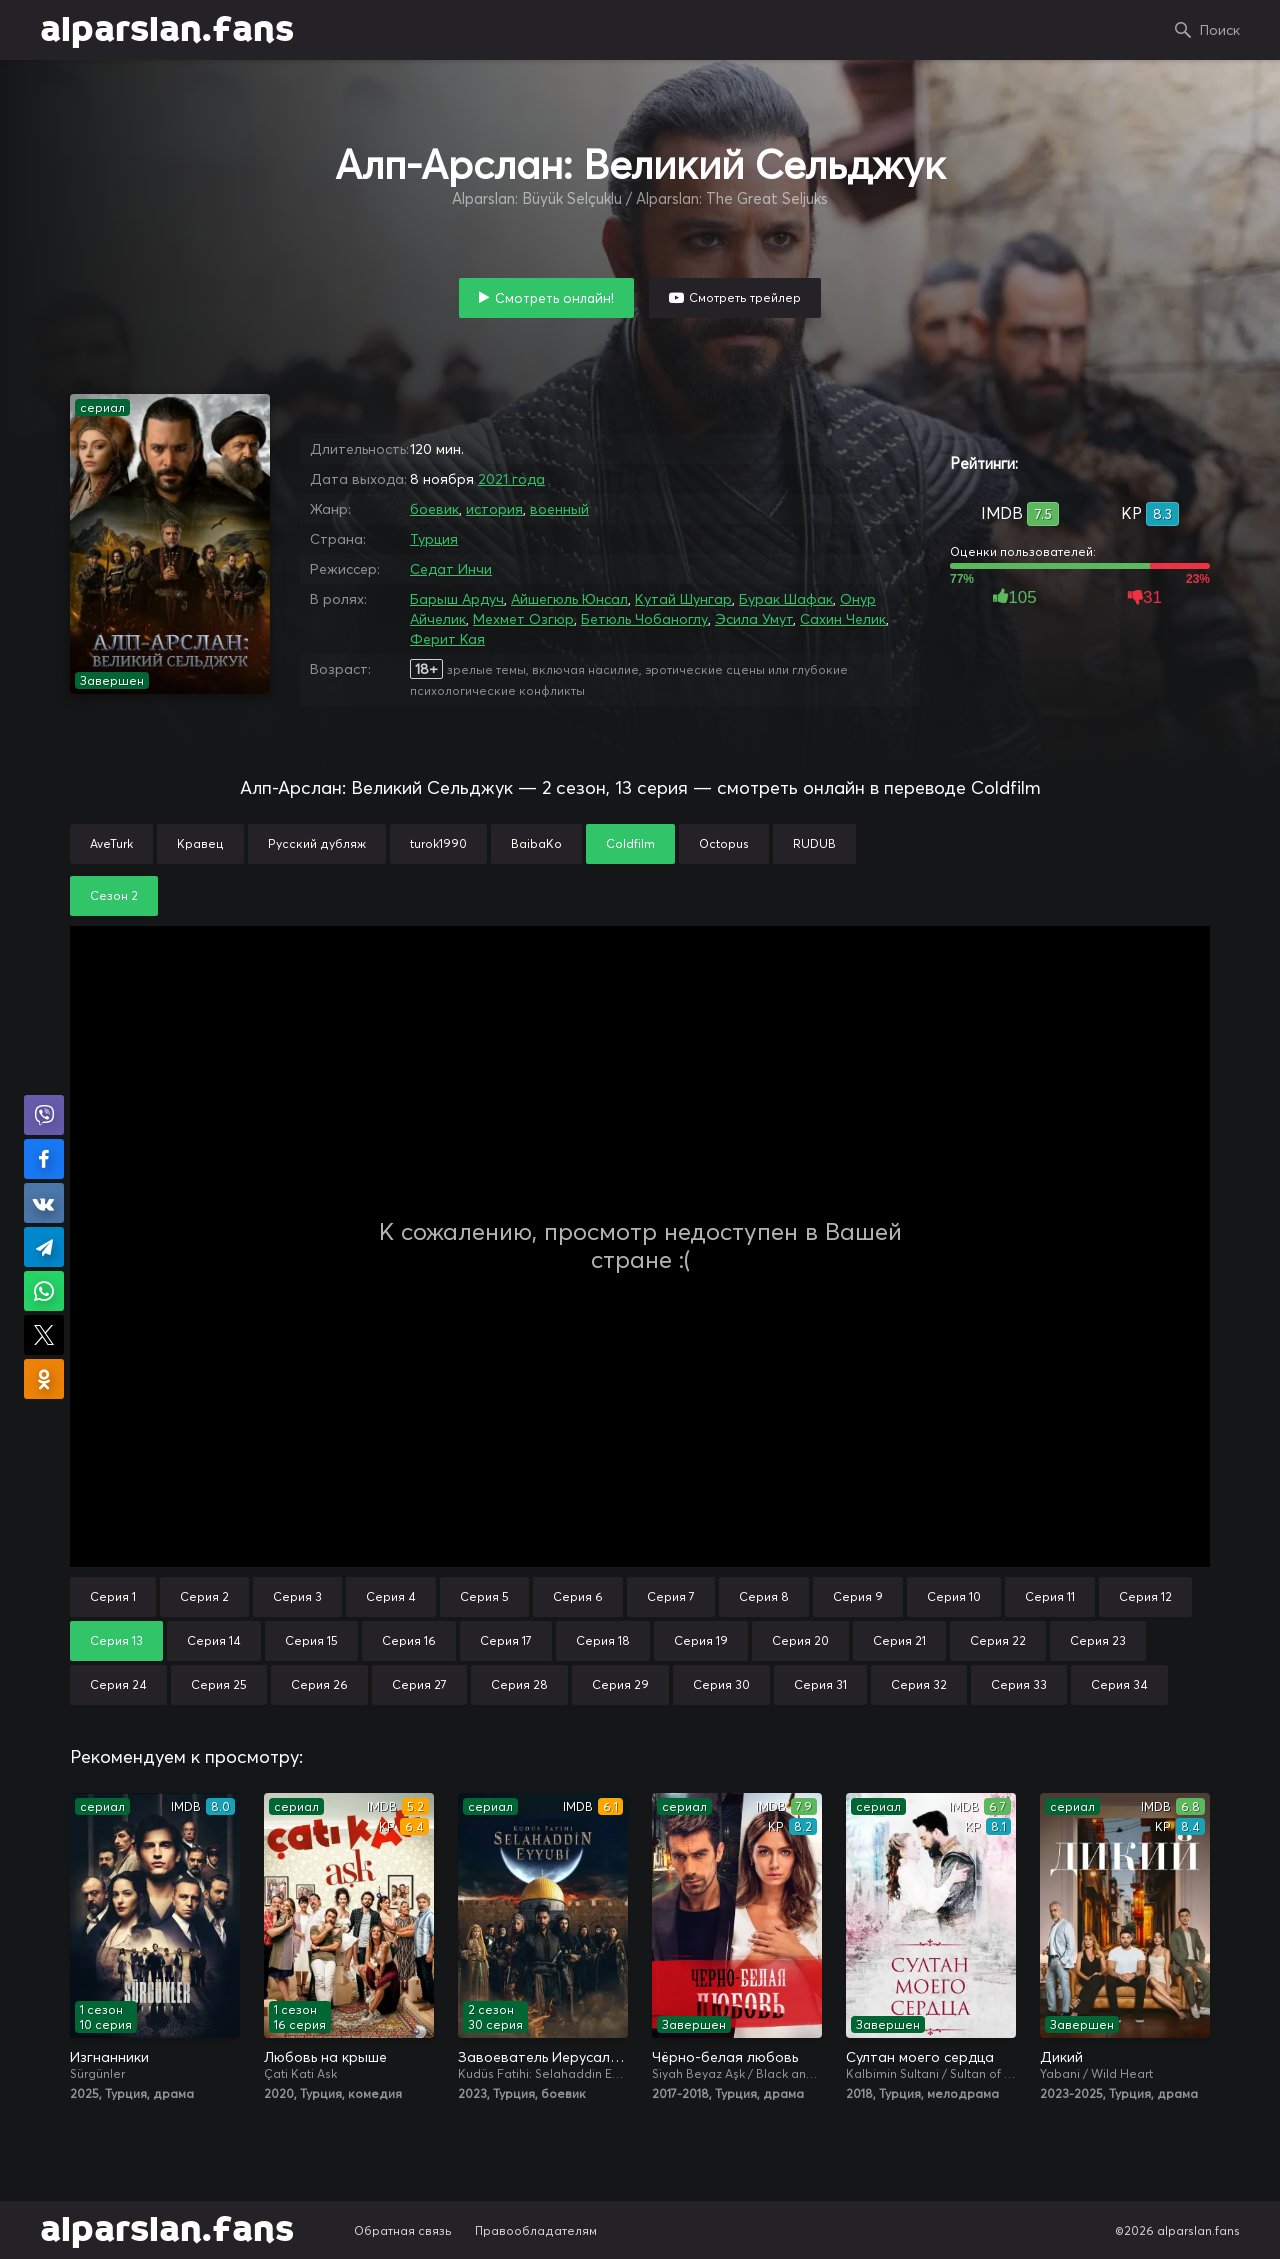 The image size is (1280, 2259). What do you see at coordinates (167, 30) in the screenshot?
I see `alparslan.fans` at bounding box center [167, 30].